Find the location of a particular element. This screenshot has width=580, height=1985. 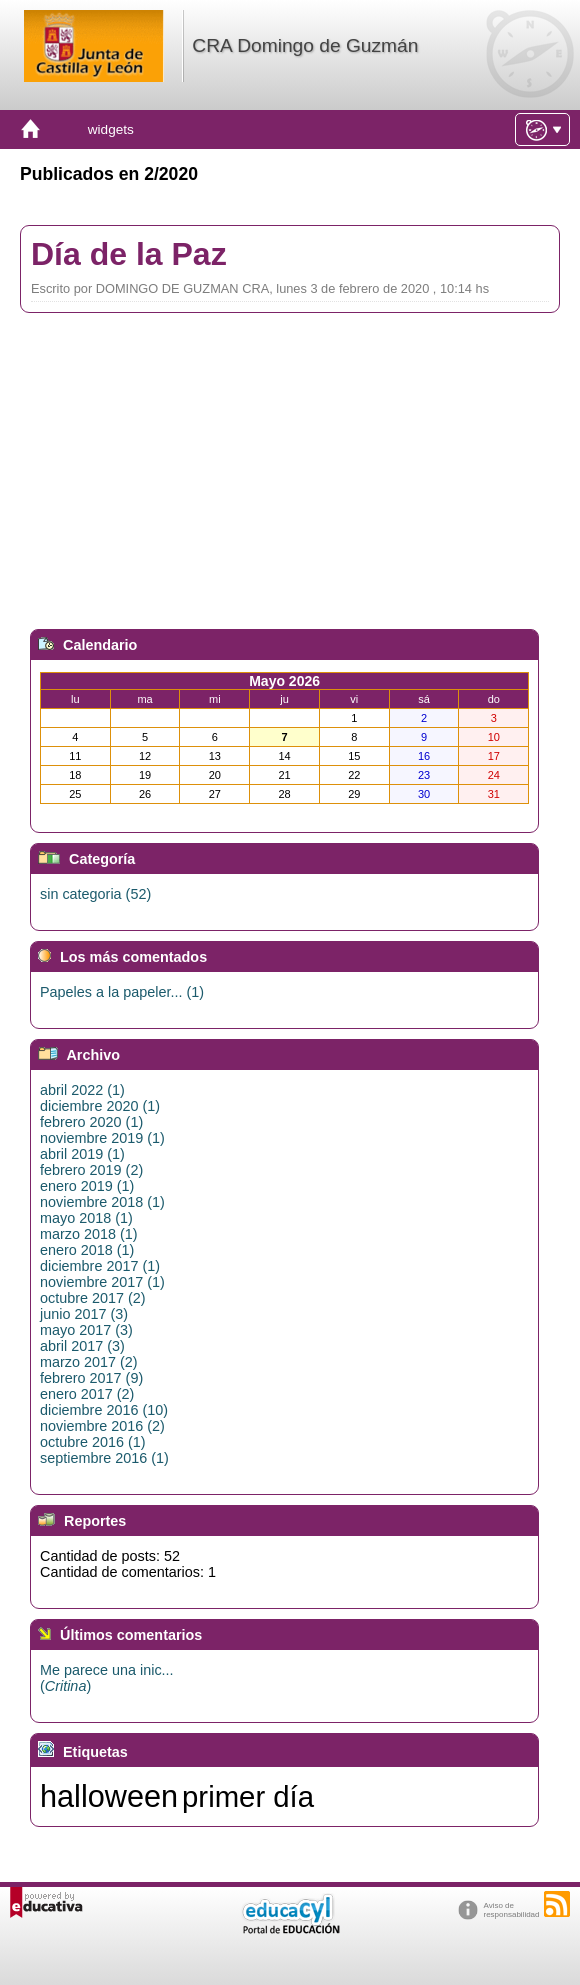

enero 2017 (2) is located at coordinates (87, 1394).